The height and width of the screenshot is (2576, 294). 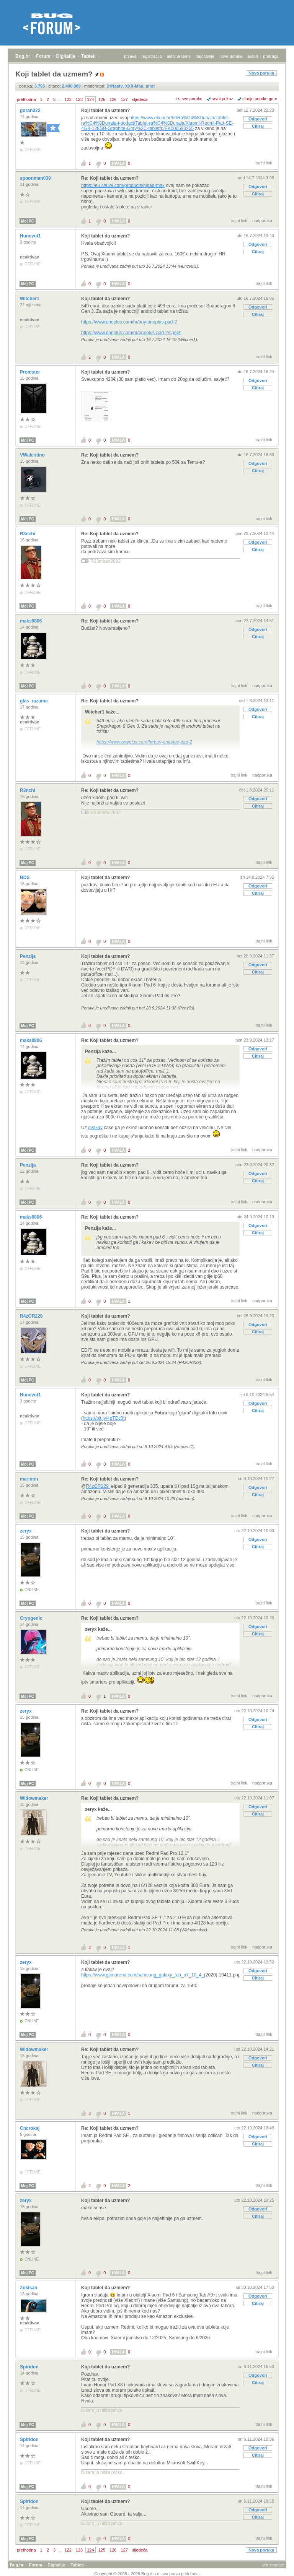 What do you see at coordinates (205, 56) in the screenshot?
I see `najčitanije` at bounding box center [205, 56].